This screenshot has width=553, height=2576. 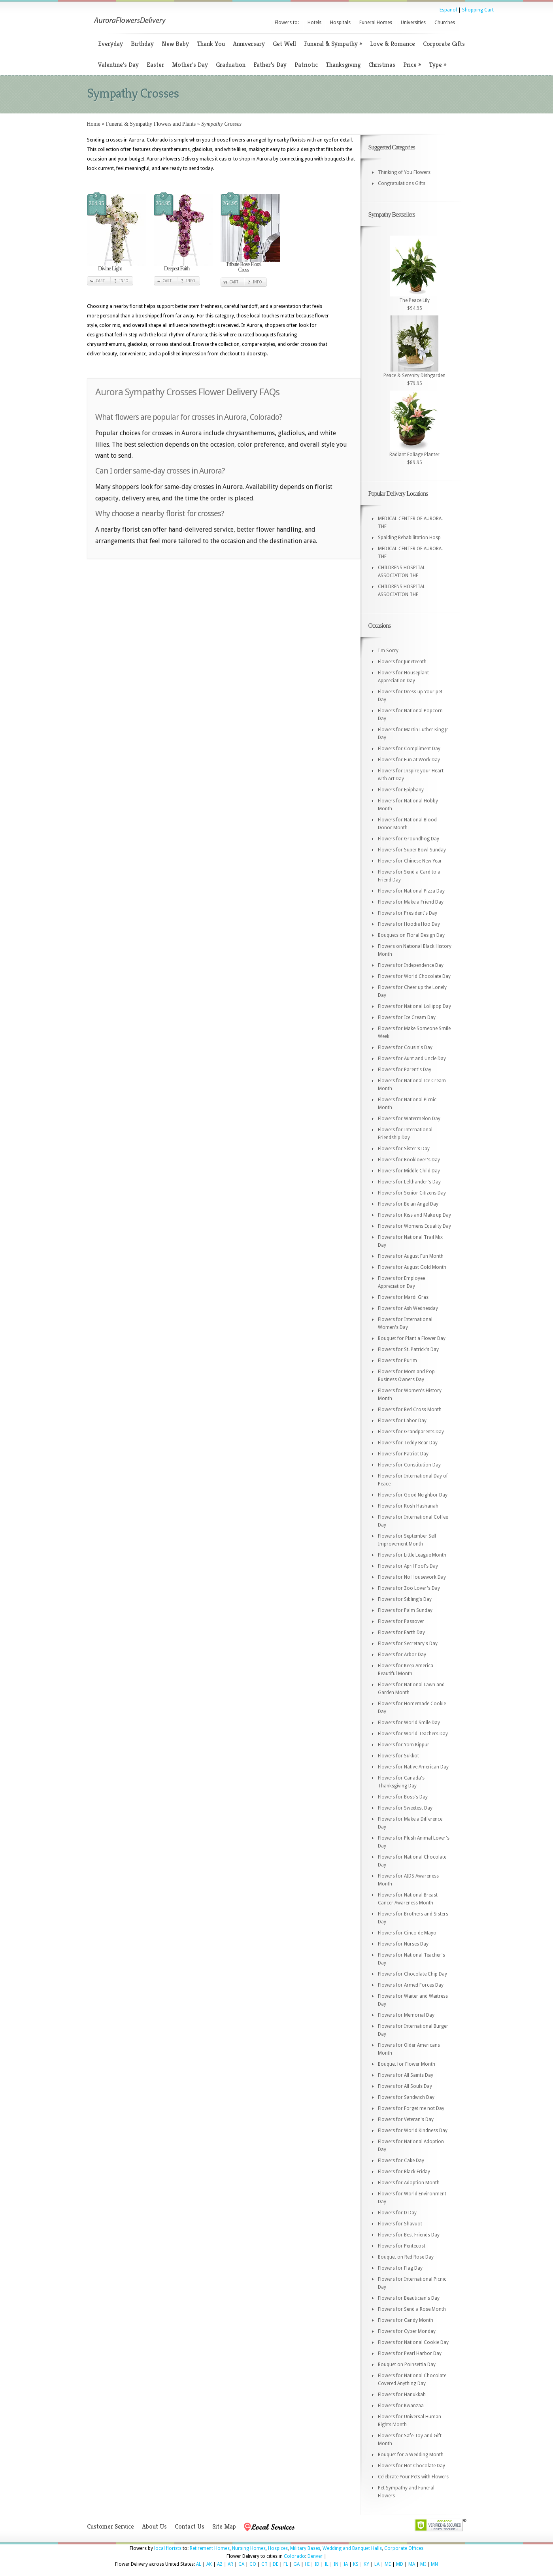 I want to click on Retirement Homes, so click(x=210, y=2548).